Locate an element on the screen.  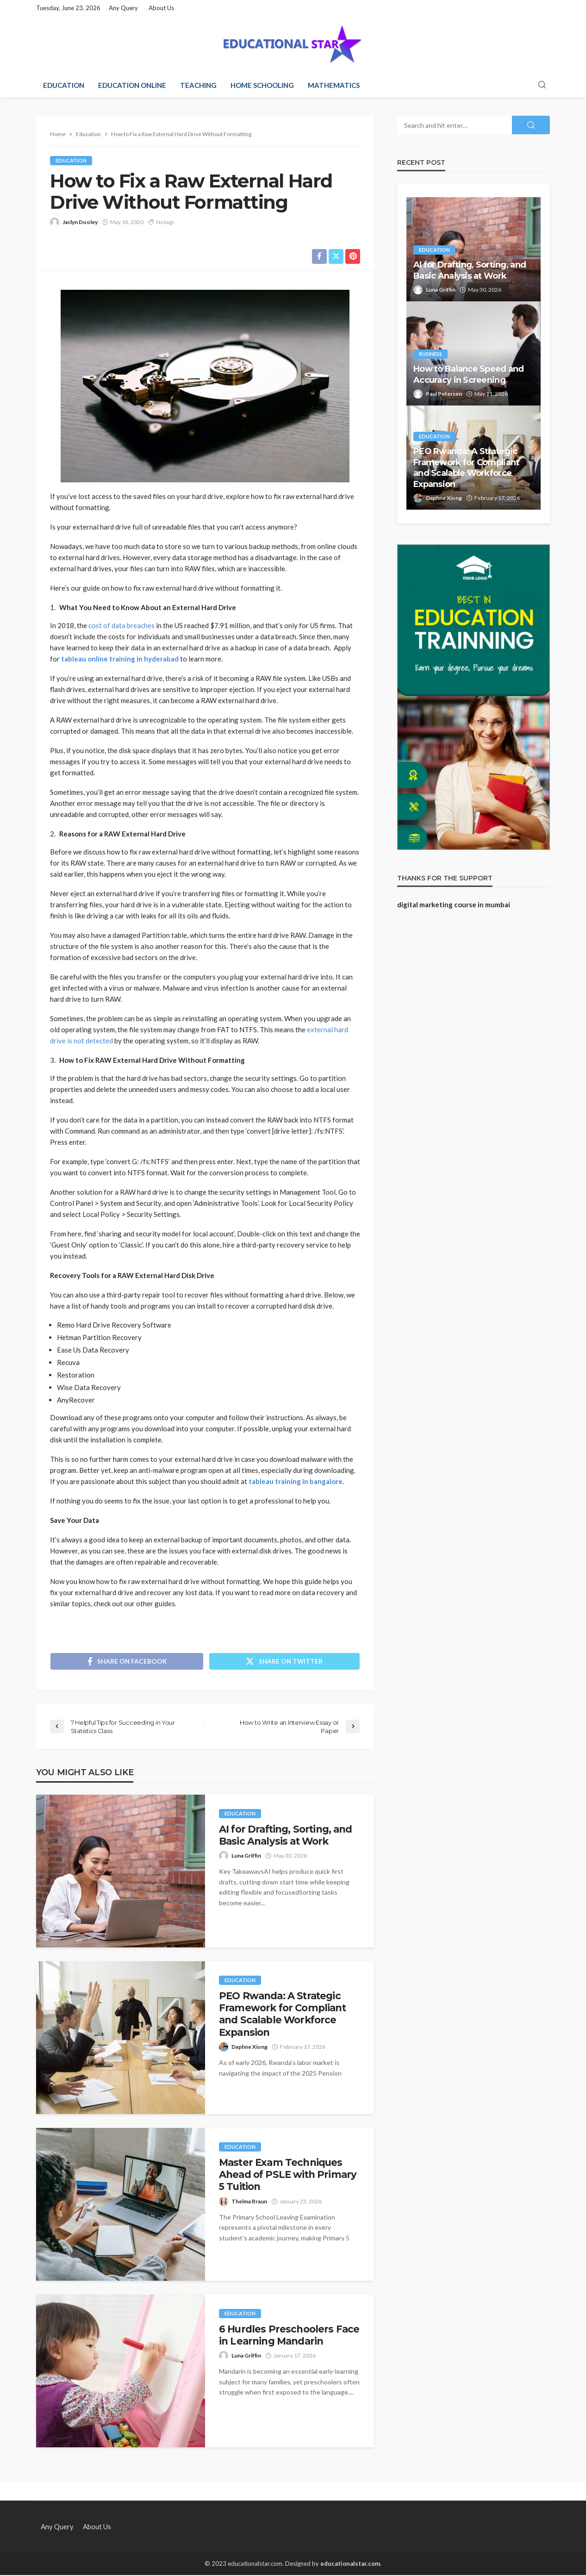
Education is located at coordinates (63, 85).